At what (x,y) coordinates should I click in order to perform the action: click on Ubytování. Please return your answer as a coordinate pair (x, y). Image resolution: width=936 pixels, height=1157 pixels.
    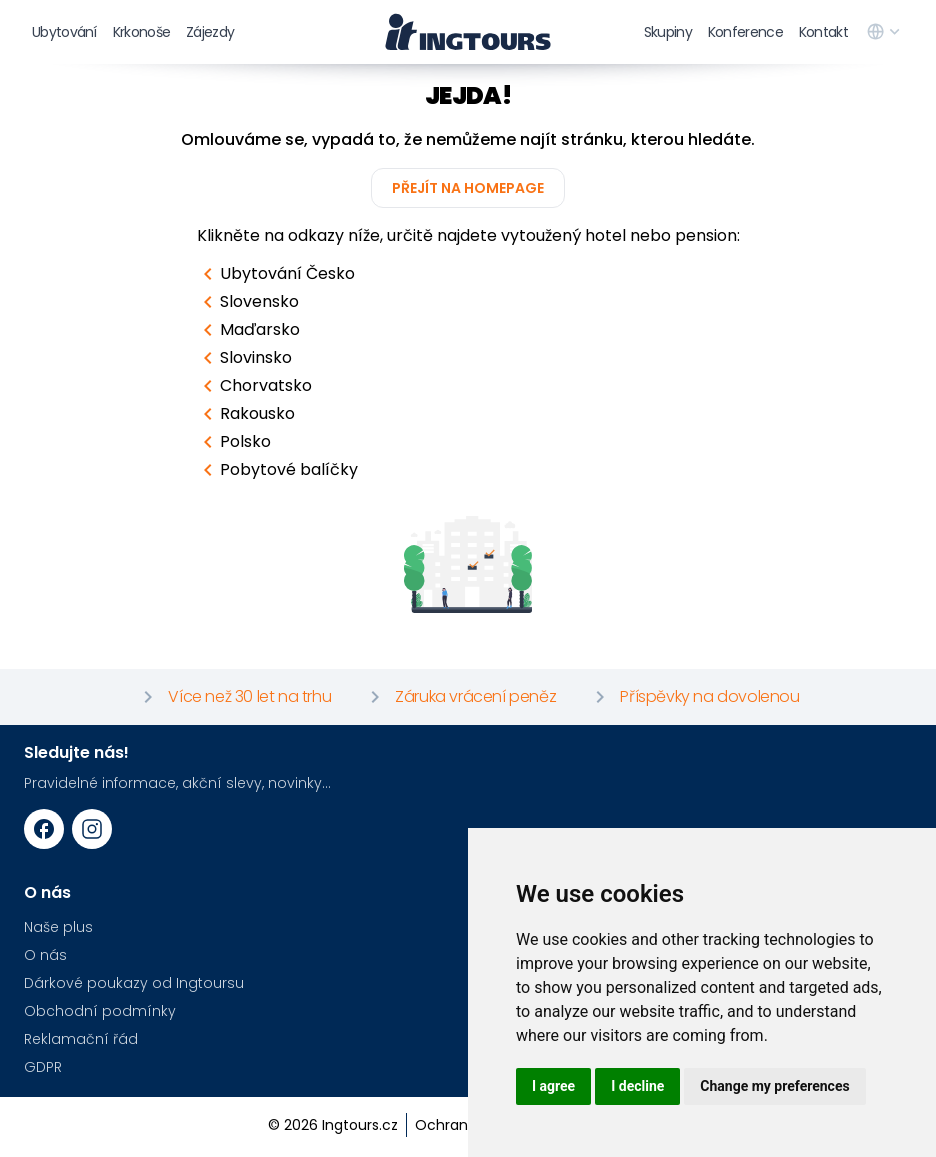
    Looking at the image, I should click on (64, 32).